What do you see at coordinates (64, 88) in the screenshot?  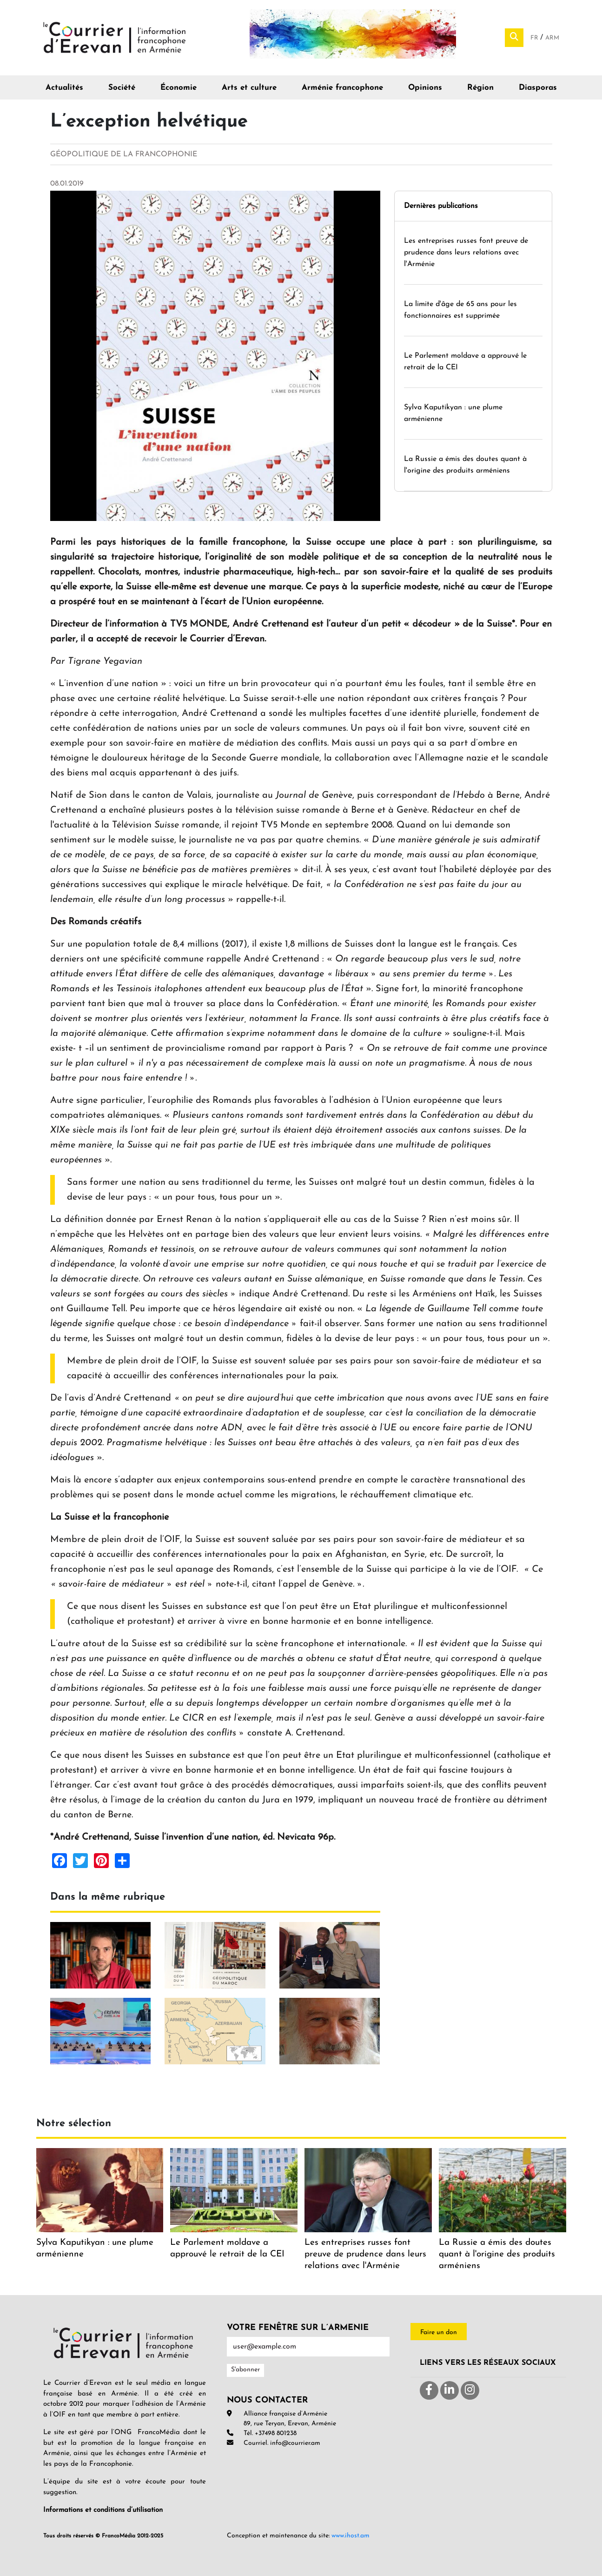 I see `Actualités` at bounding box center [64, 88].